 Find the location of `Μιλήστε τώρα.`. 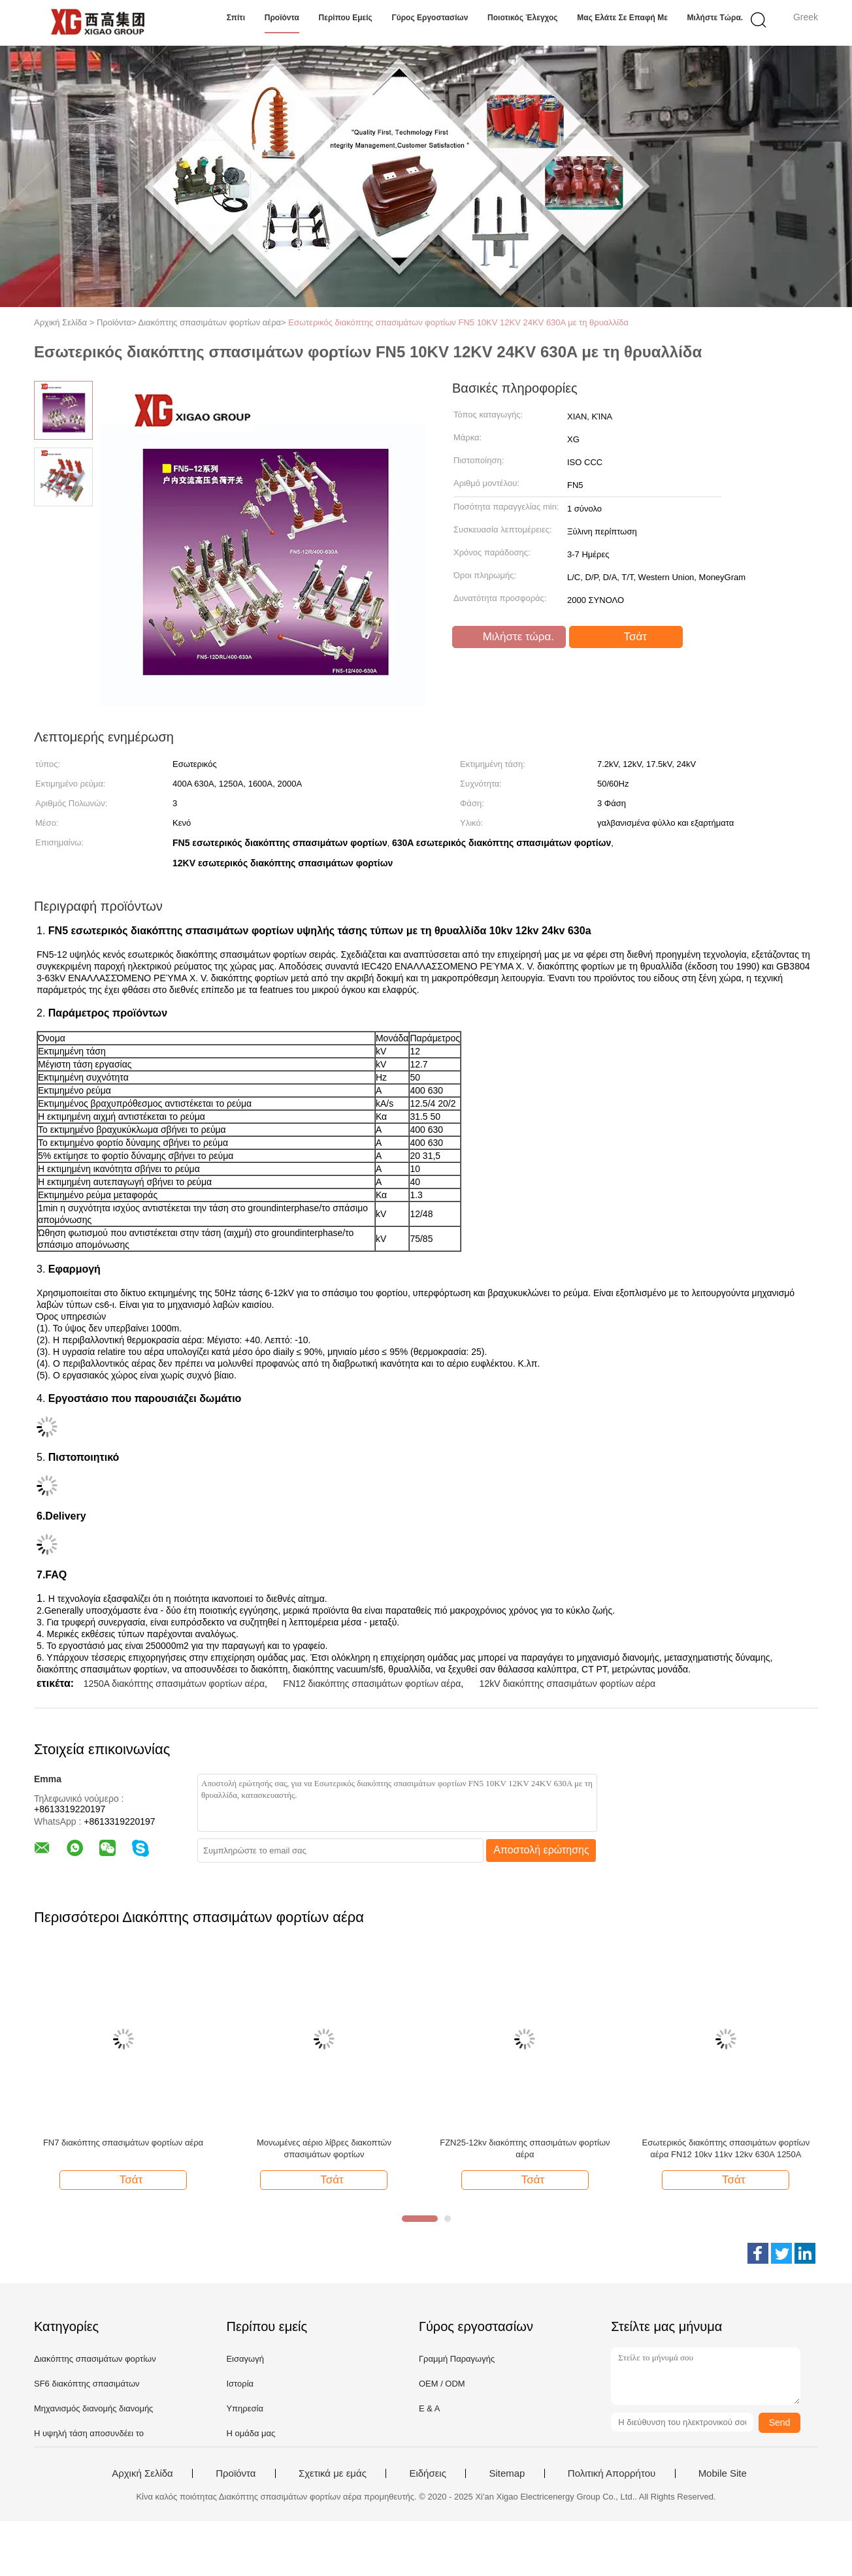

Μιλήστε τώρα. is located at coordinates (715, 17).